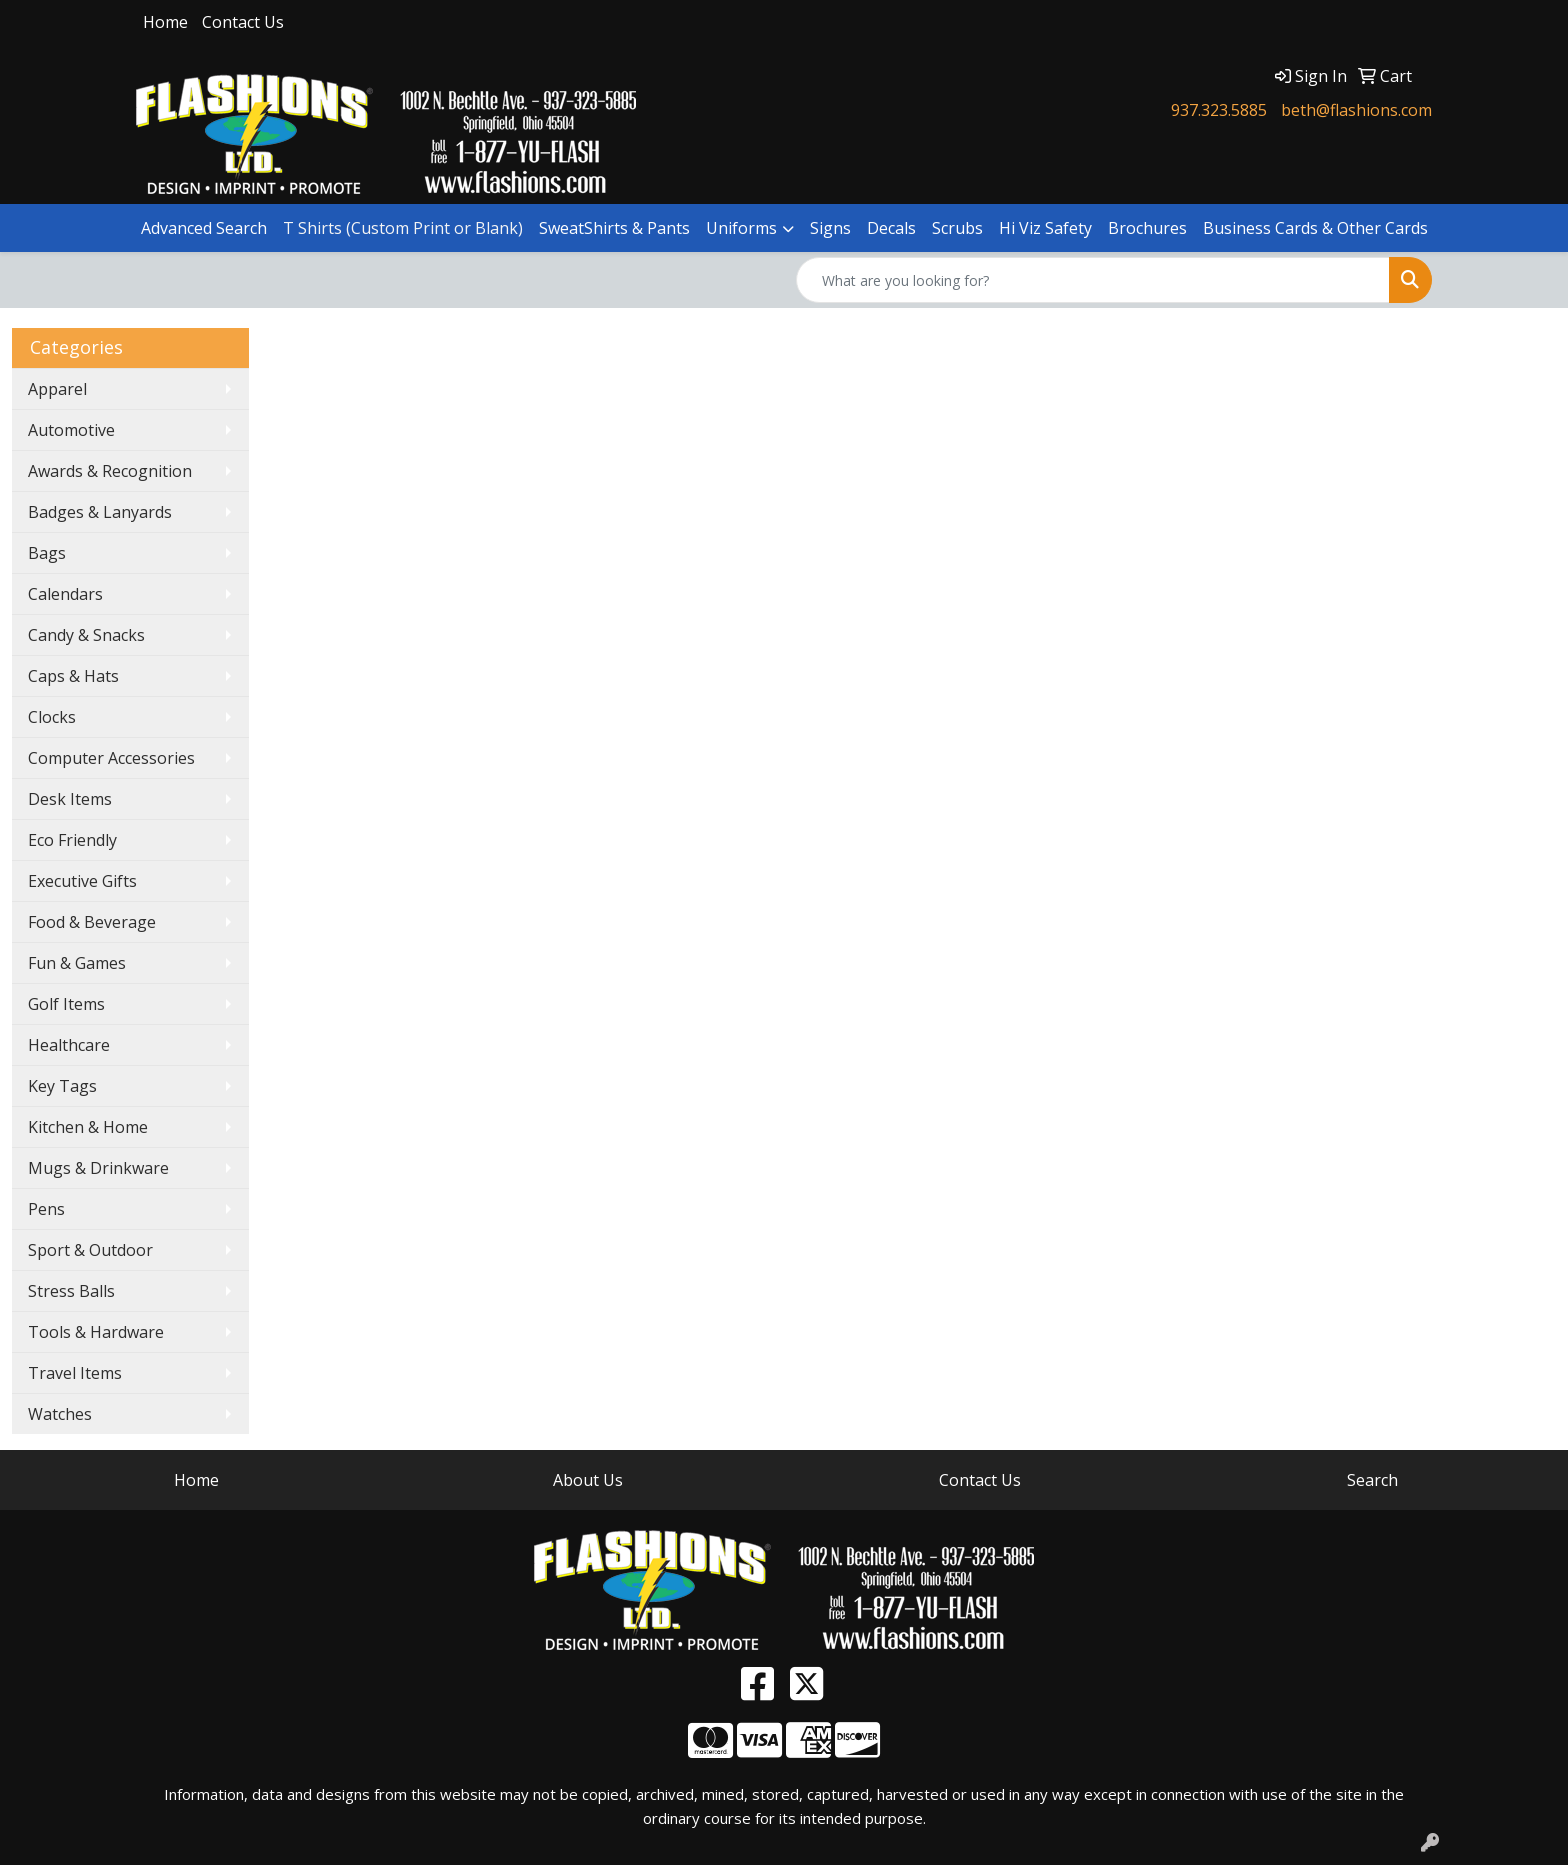 The height and width of the screenshot is (1865, 1568). Describe the element at coordinates (57, 389) in the screenshot. I see `Apparel` at that location.